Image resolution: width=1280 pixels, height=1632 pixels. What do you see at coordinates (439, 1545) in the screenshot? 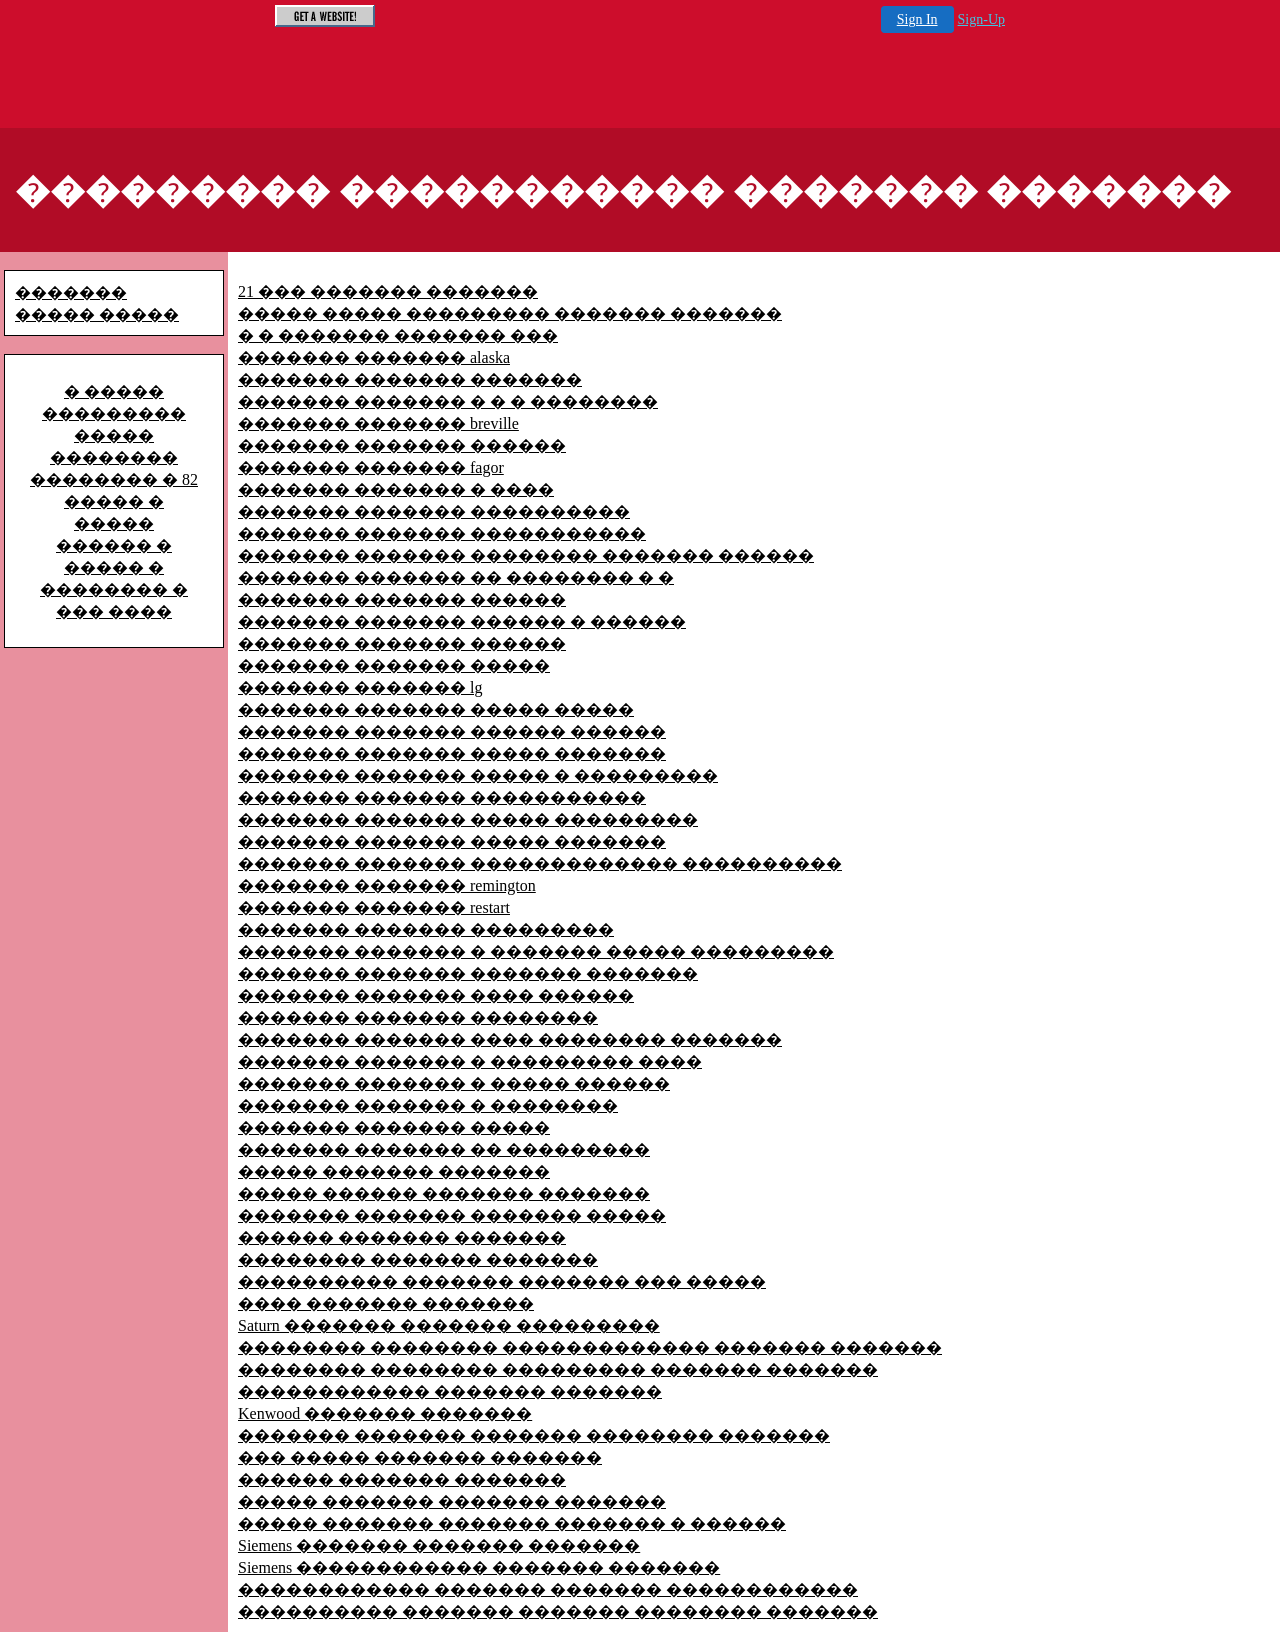
I see `Siemens ������� ������� �������` at bounding box center [439, 1545].